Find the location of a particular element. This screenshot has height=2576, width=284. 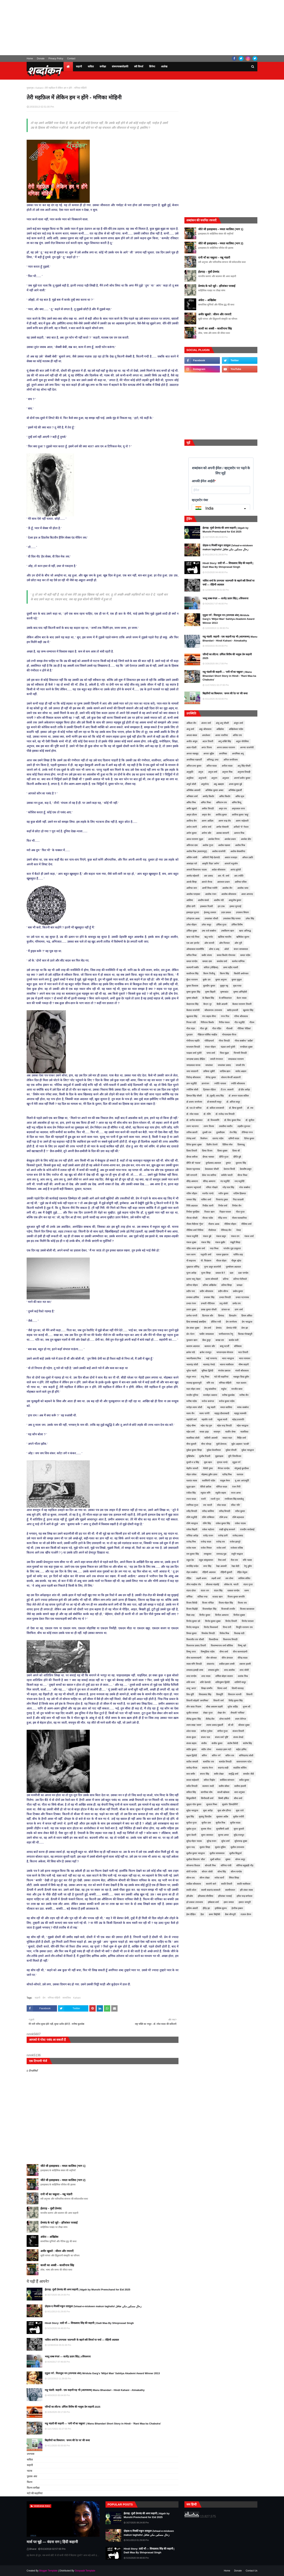

संजय कुंदन is located at coordinates (191, 1737).